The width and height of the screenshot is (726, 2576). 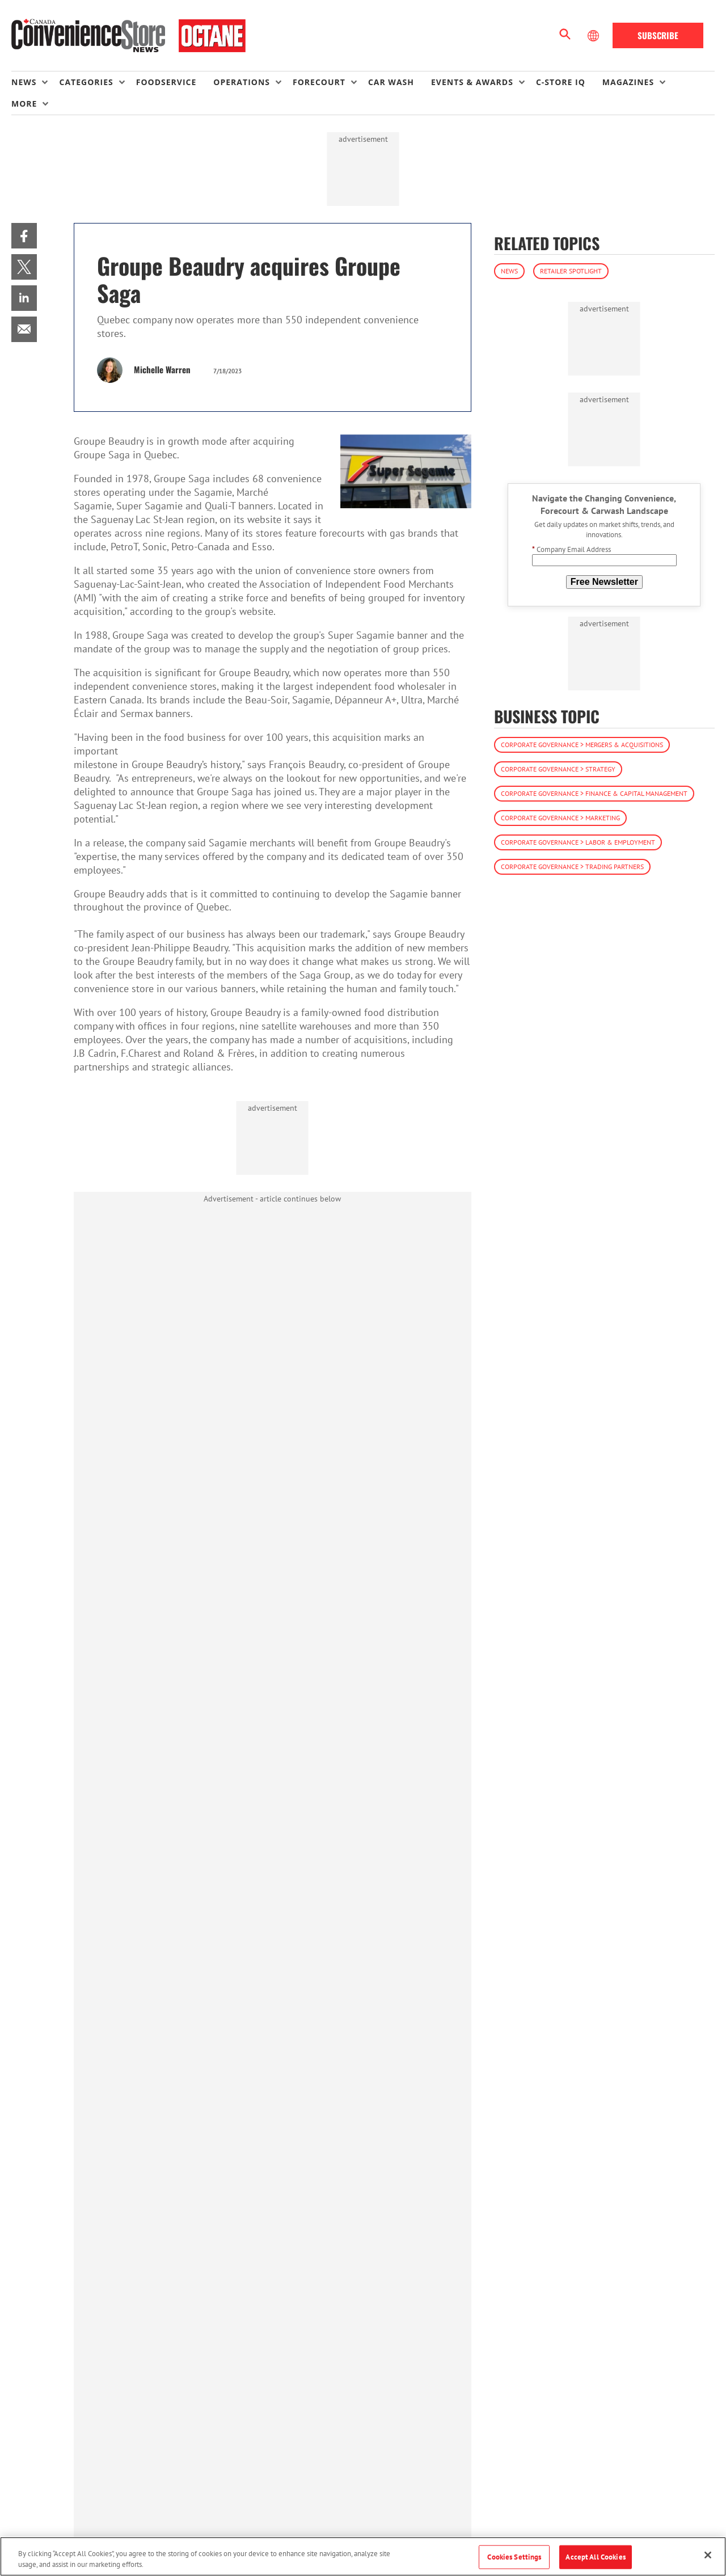 What do you see at coordinates (582, 744) in the screenshot?
I see `Corporate Governance > Mergers & Acquisitions` at bounding box center [582, 744].